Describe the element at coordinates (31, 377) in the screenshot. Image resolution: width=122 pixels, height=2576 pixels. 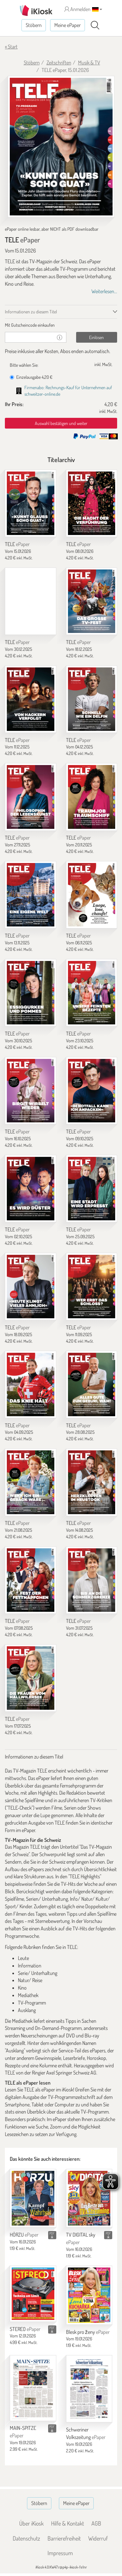
I see `Einzelausgabe` at that location.